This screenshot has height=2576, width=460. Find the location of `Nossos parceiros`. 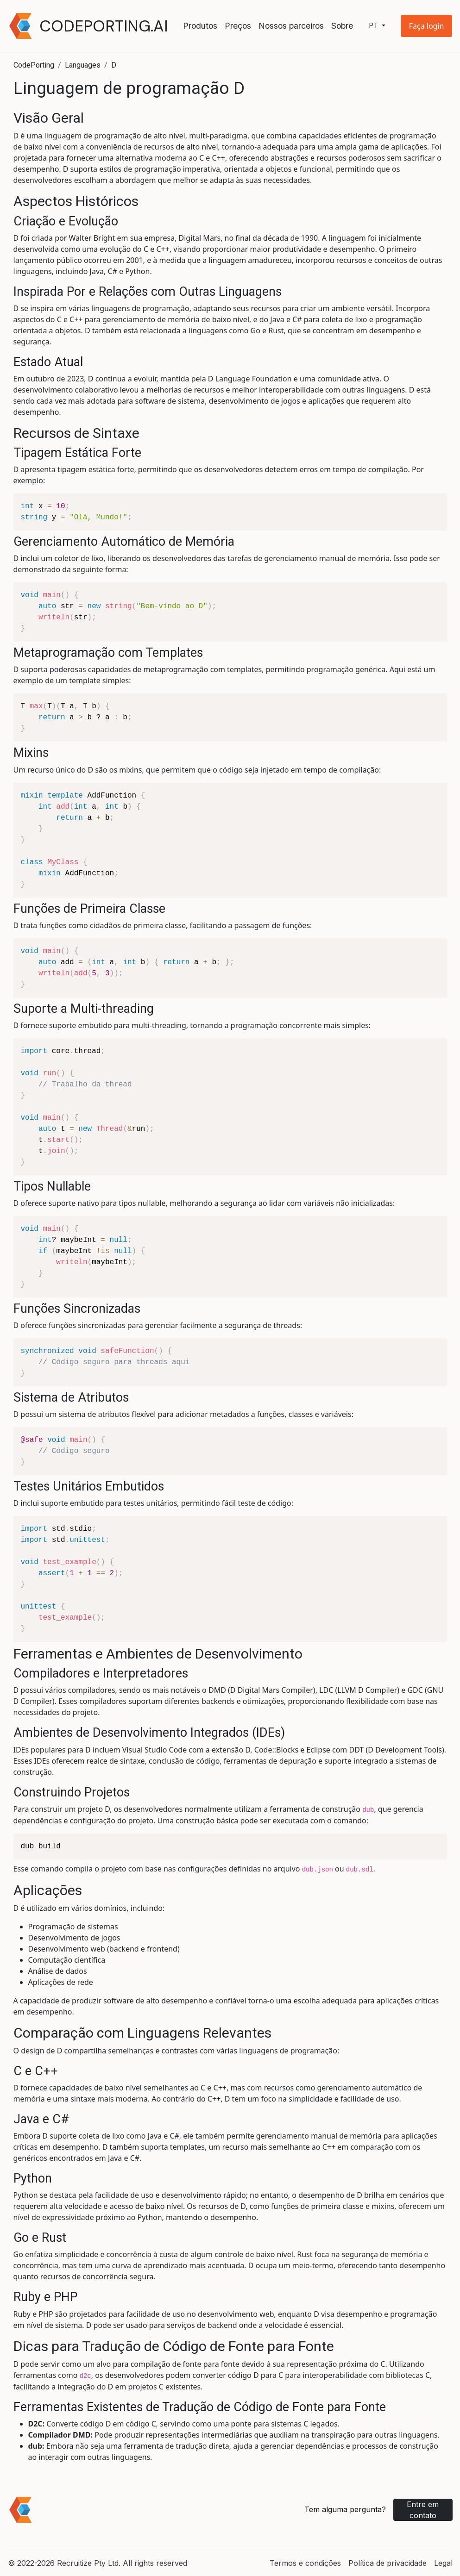

Nossos parceiros is located at coordinates (291, 26).